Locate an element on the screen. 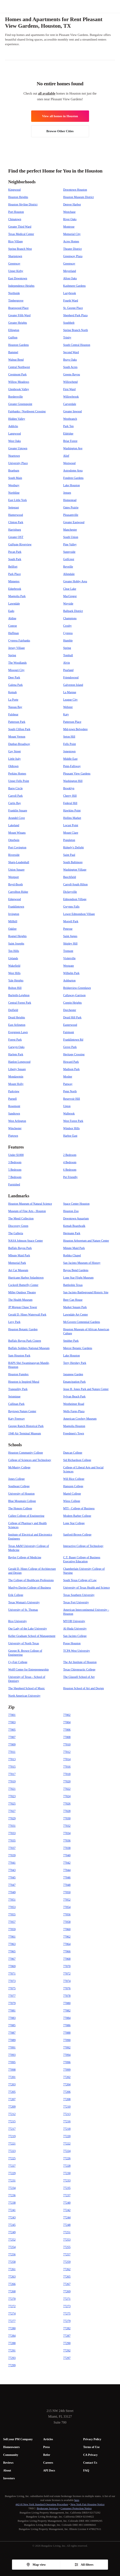 The height and width of the screenshot is (2576, 120). Fells Point is located at coordinates (69, 744).